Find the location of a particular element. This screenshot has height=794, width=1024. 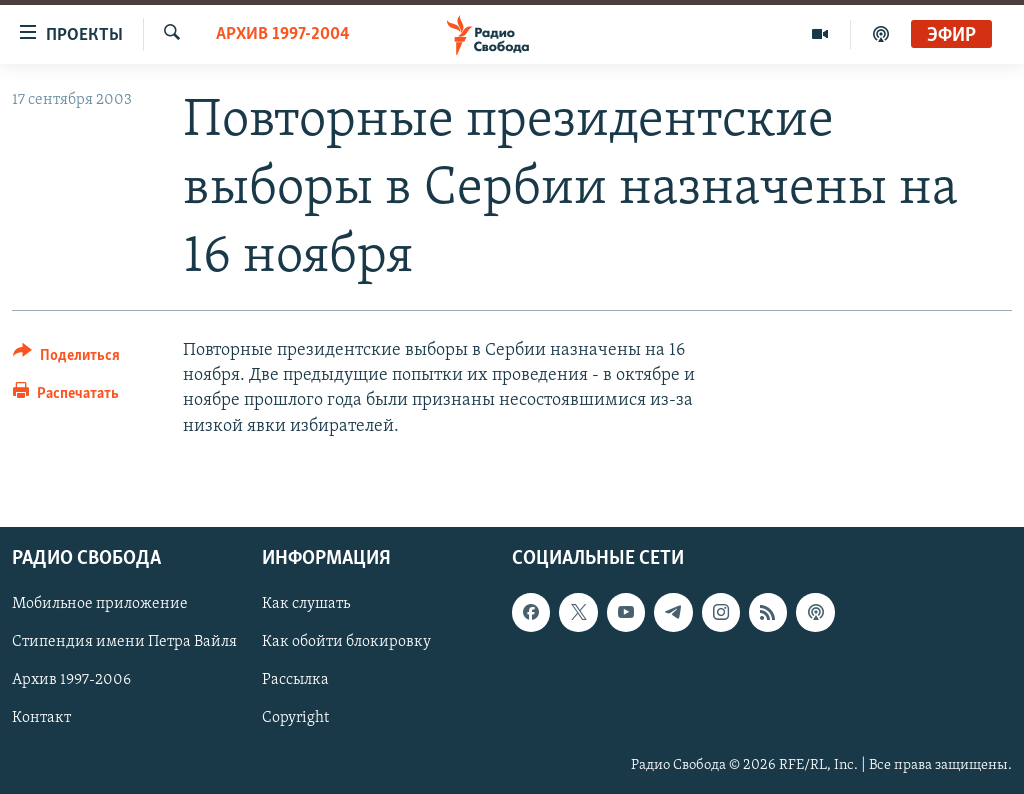

Стипендия имени Петра Вайля is located at coordinates (124, 642).